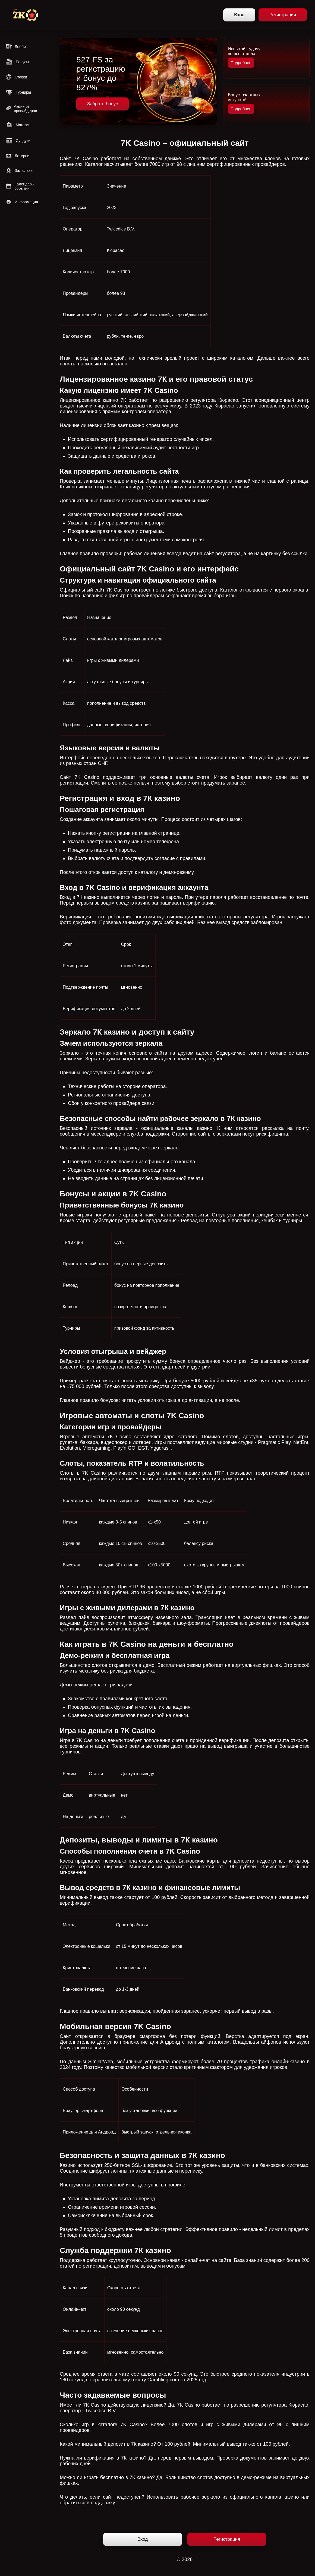 The height and width of the screenshot is (2576, 315). What do you see at coordinates (241, 62) in the screenshot?
I see `Подробнее` at bounding box center [241, 62].